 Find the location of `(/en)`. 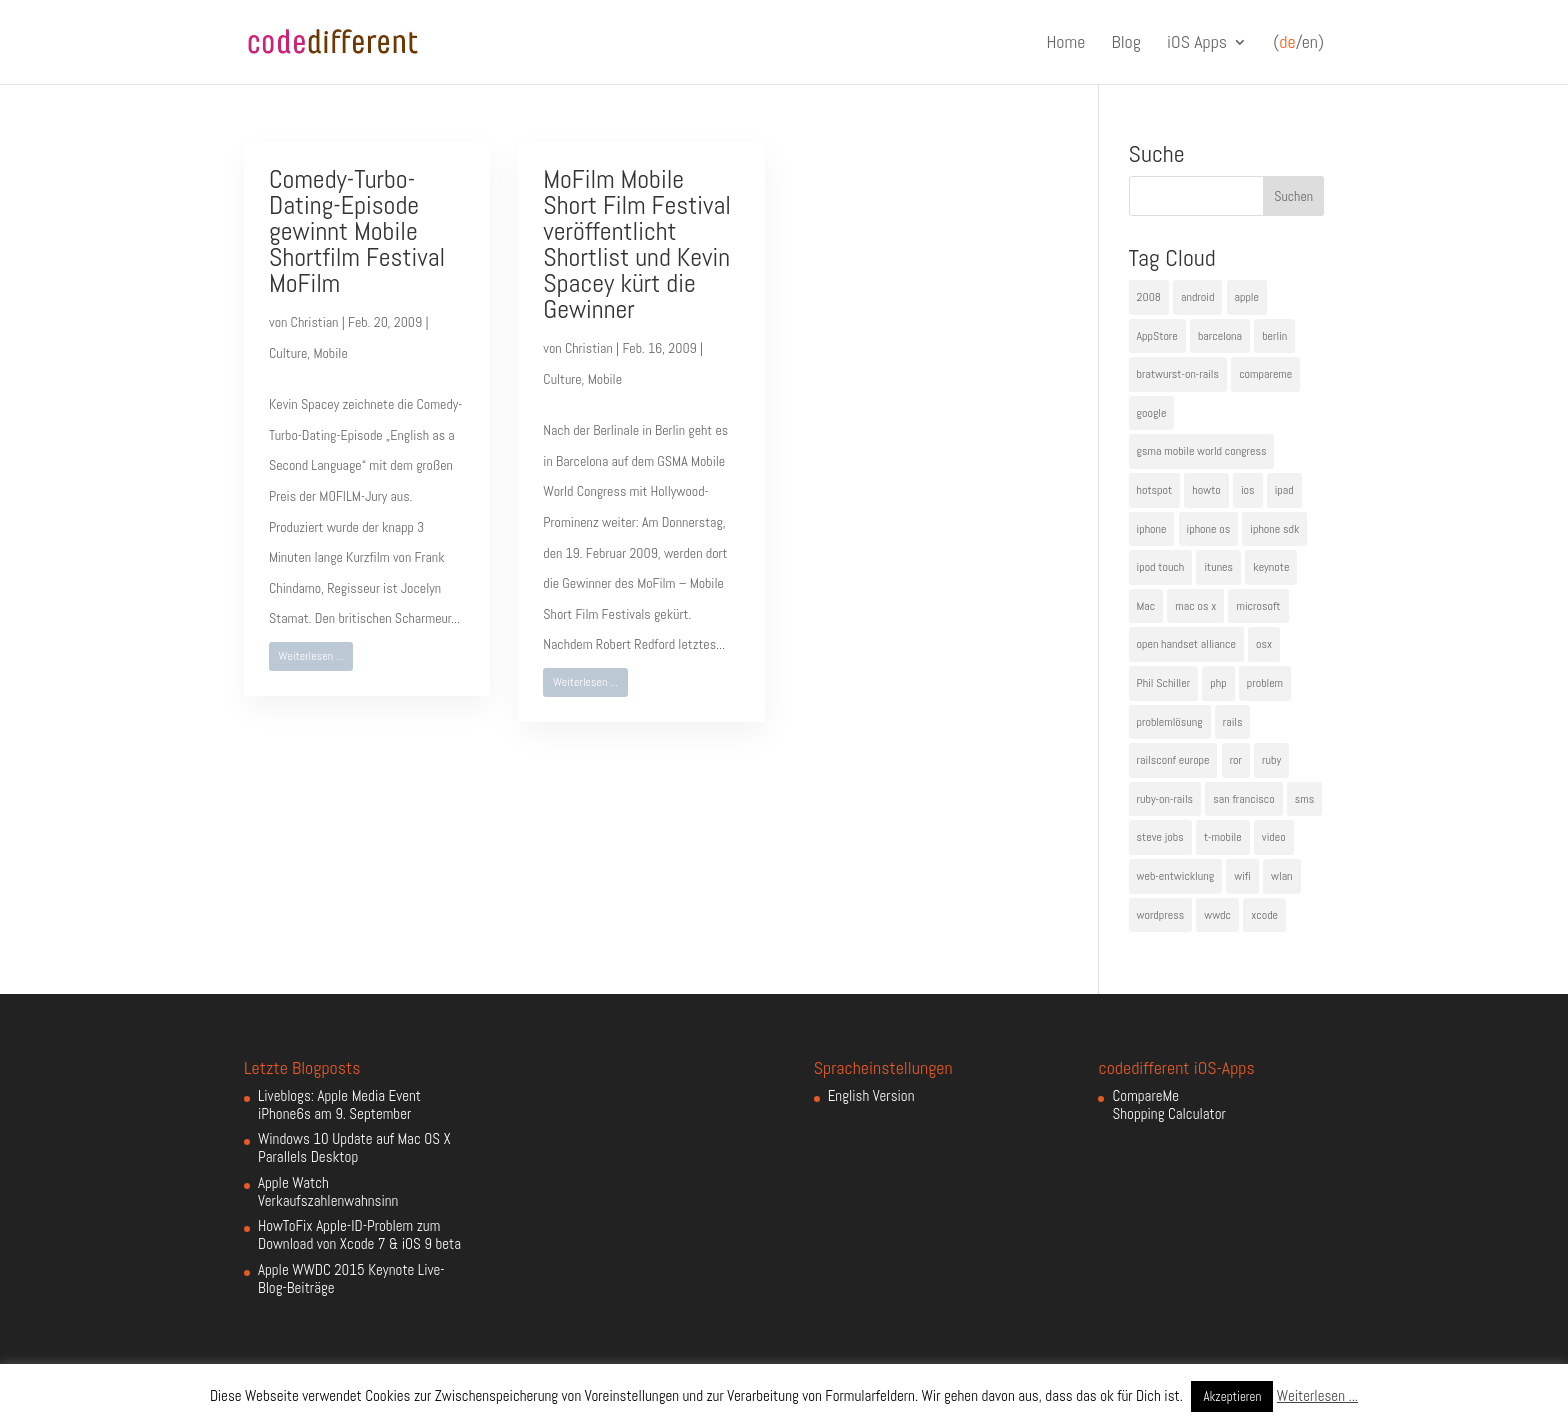

(/en) is located at coordinates (1298, 43).